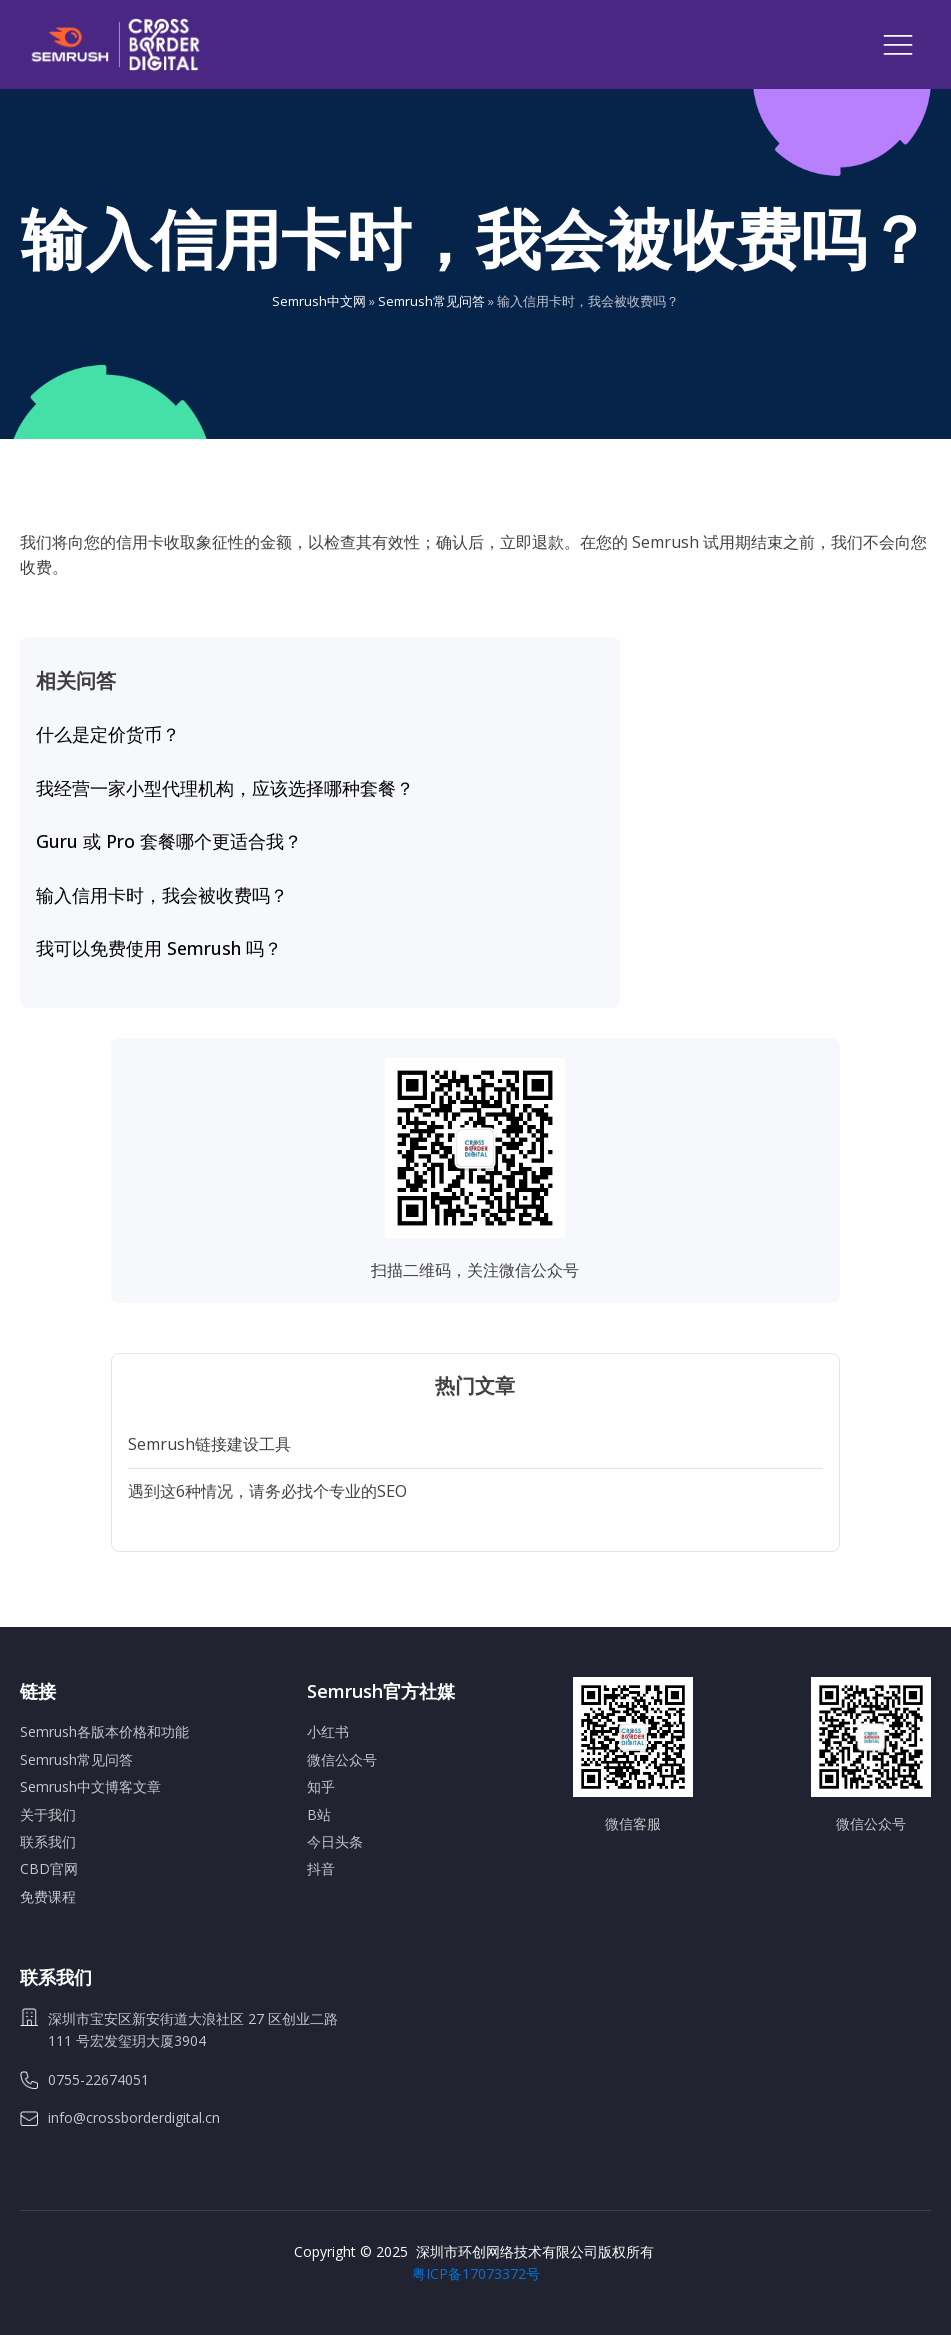 This screenshot has height=2335, width=951. What do you see at coordinates (48, 1896) in the screenshot?
I see `免费课程` at bounding box center [48, 1896].